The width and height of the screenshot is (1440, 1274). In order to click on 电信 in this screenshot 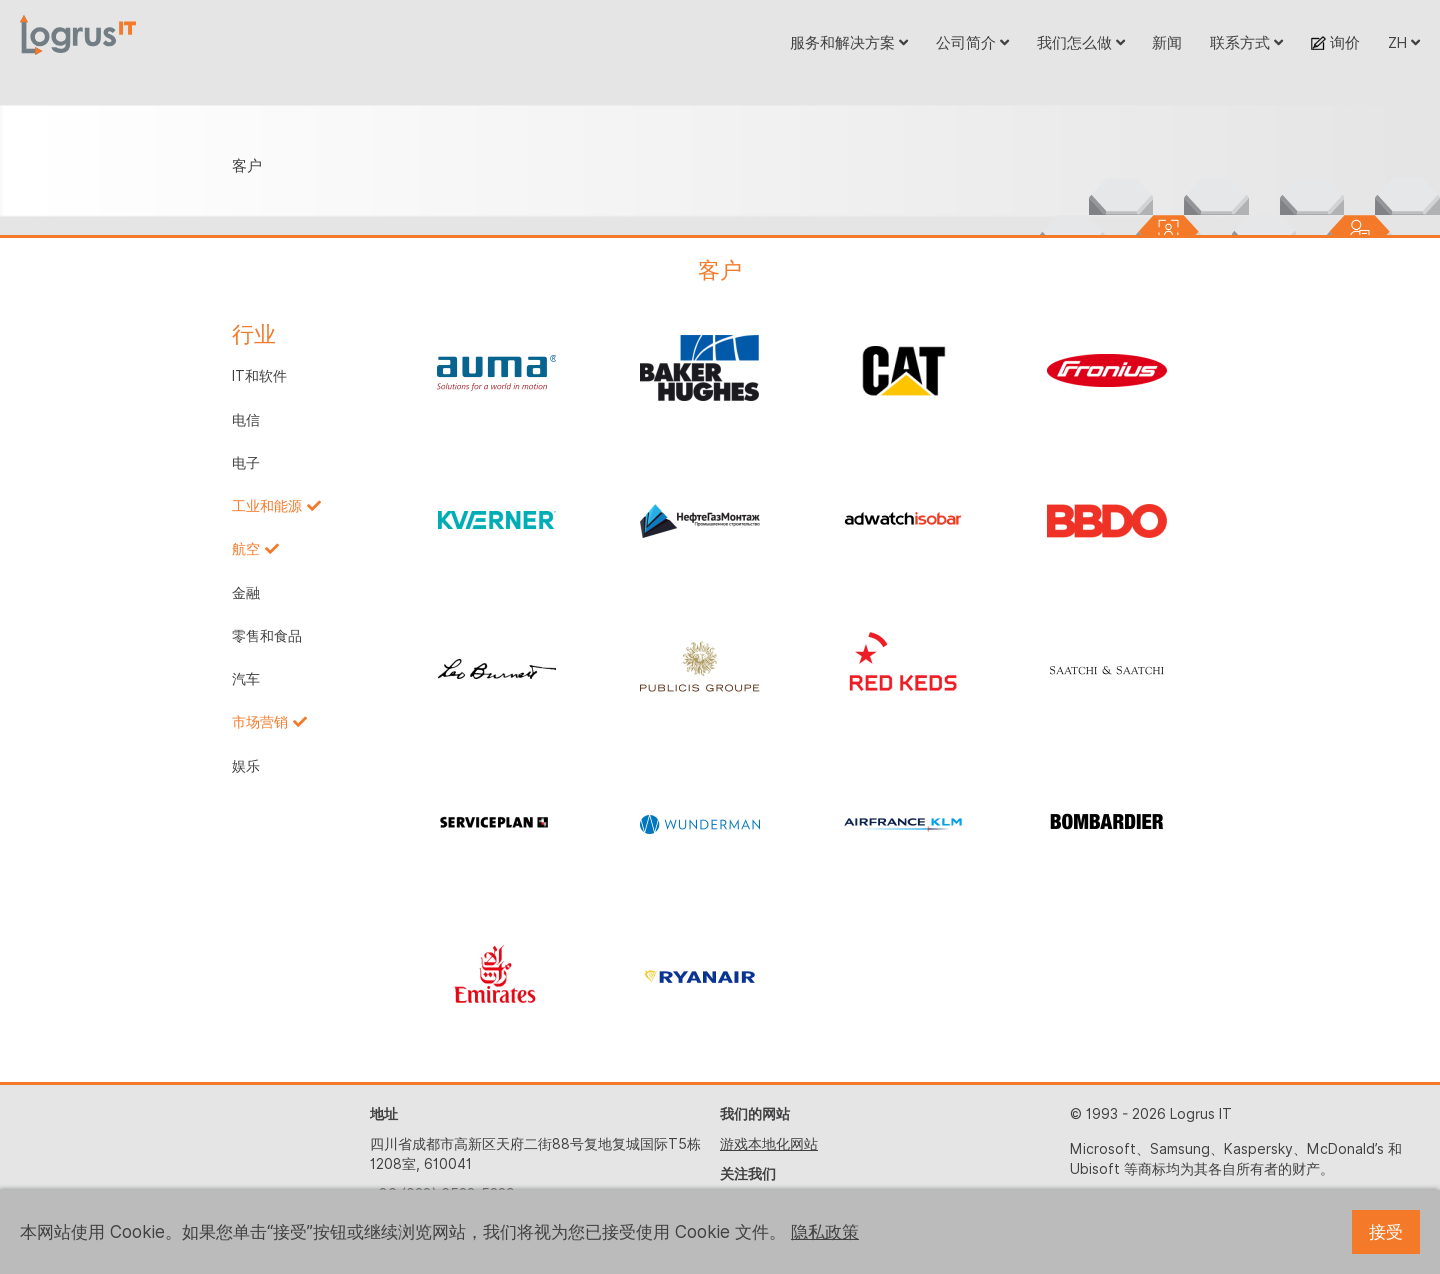, I will do `click(246, 420)`.